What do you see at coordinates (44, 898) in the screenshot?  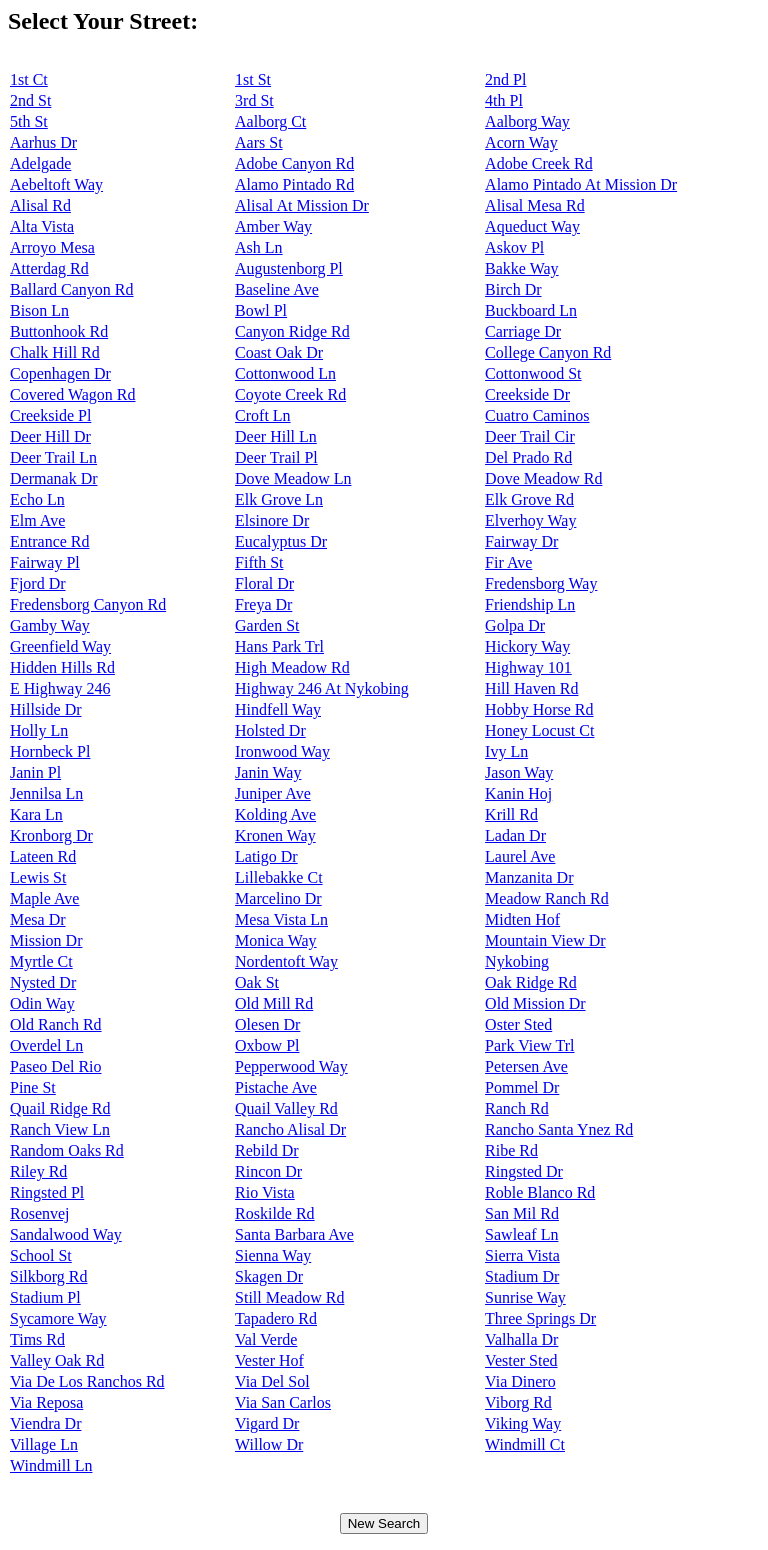 I see `Maple Ave` at bounding box center [44, 898].